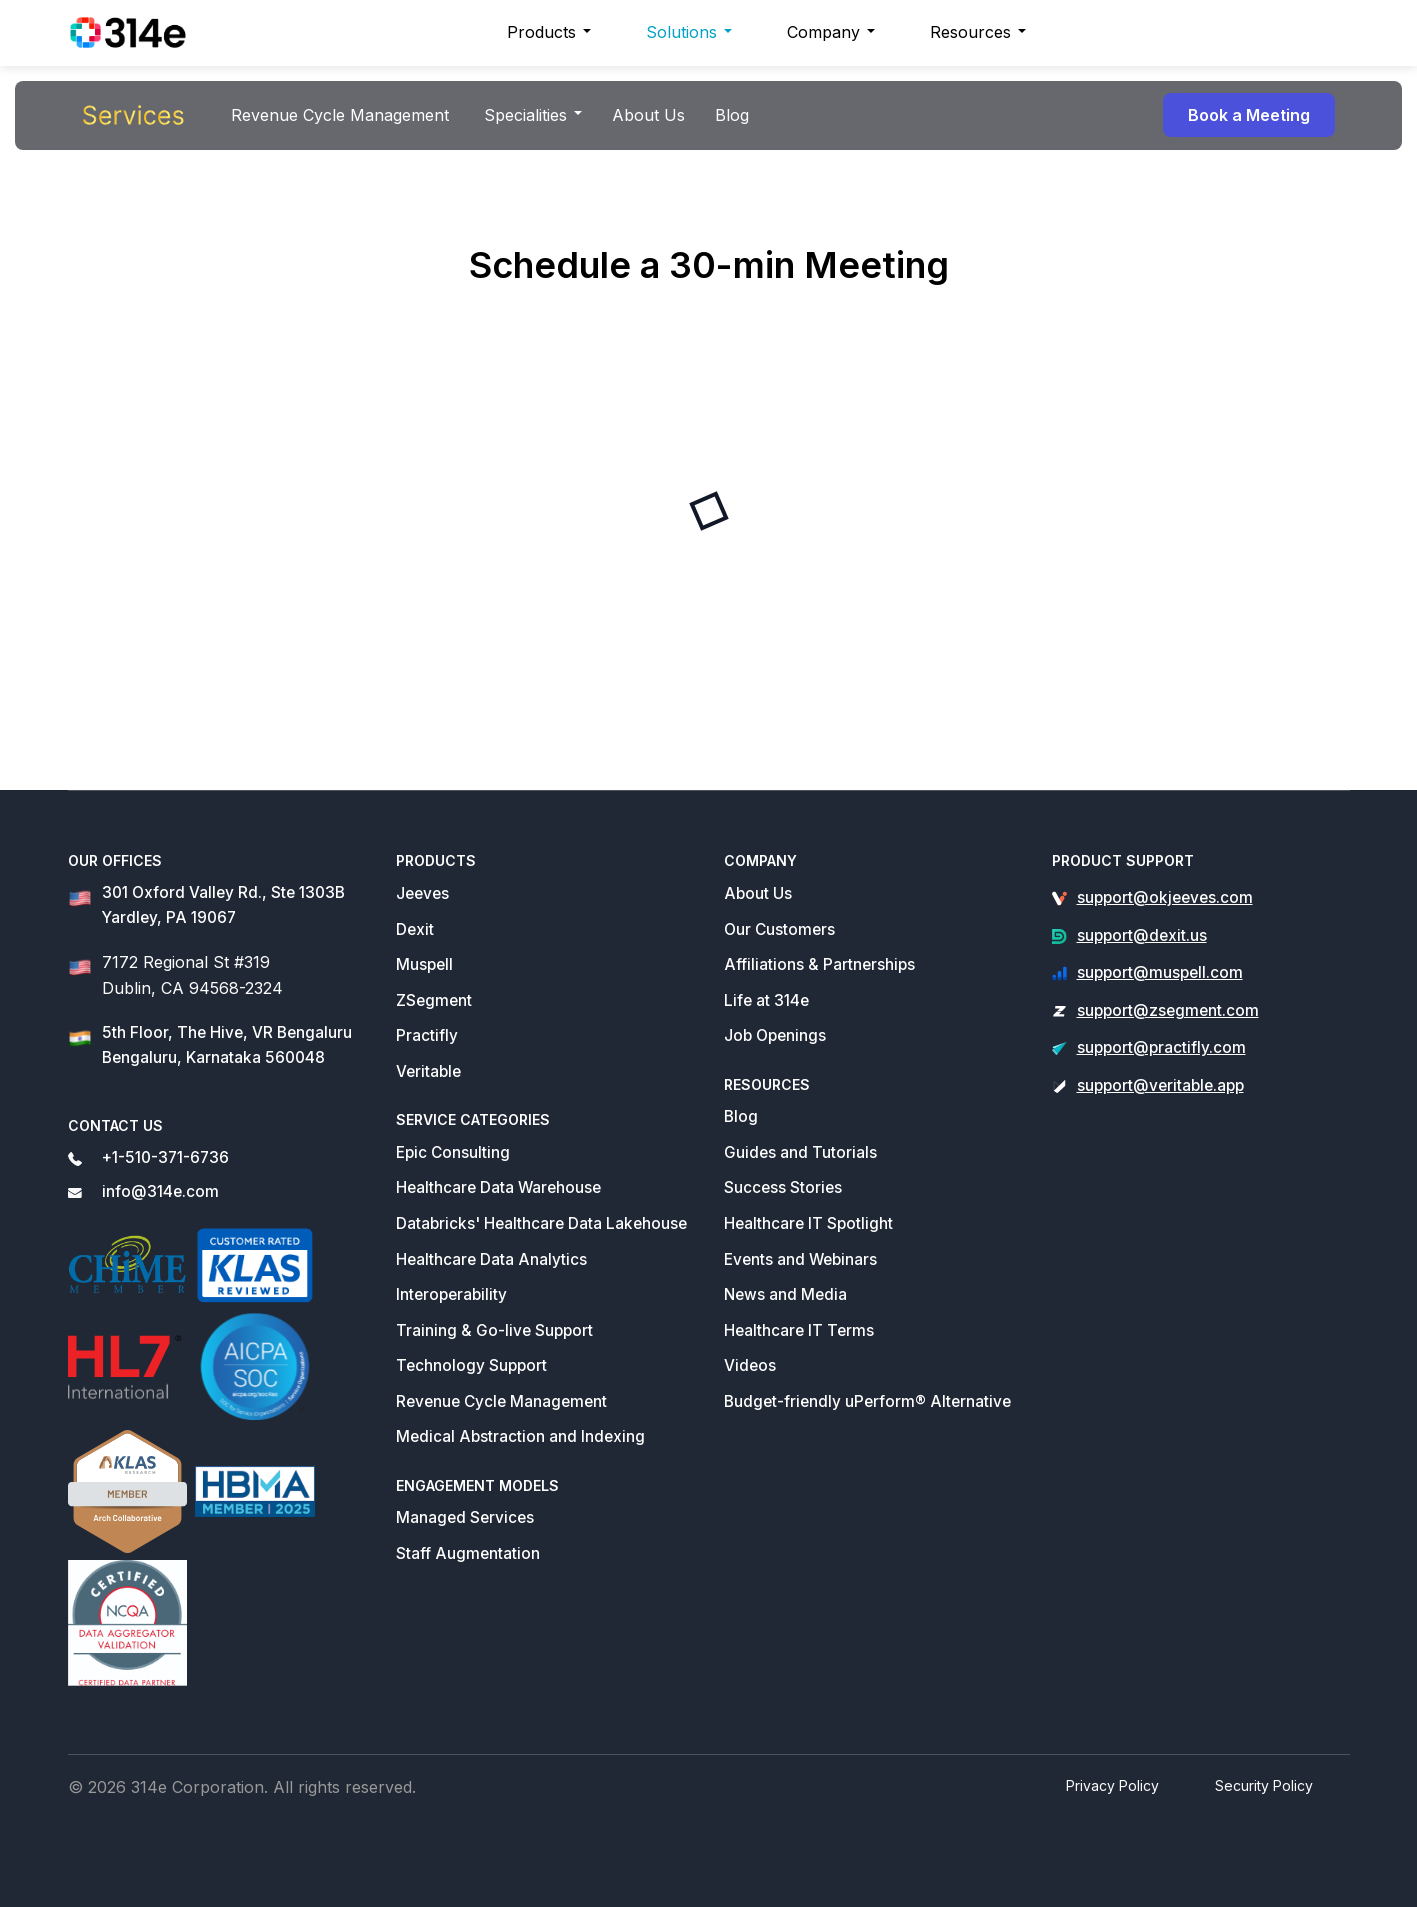 The image size is (1417, 1907). Describe the element at coordinates (494, 1330) in the screenshot. I see `Training & Go-live Support` at that location.